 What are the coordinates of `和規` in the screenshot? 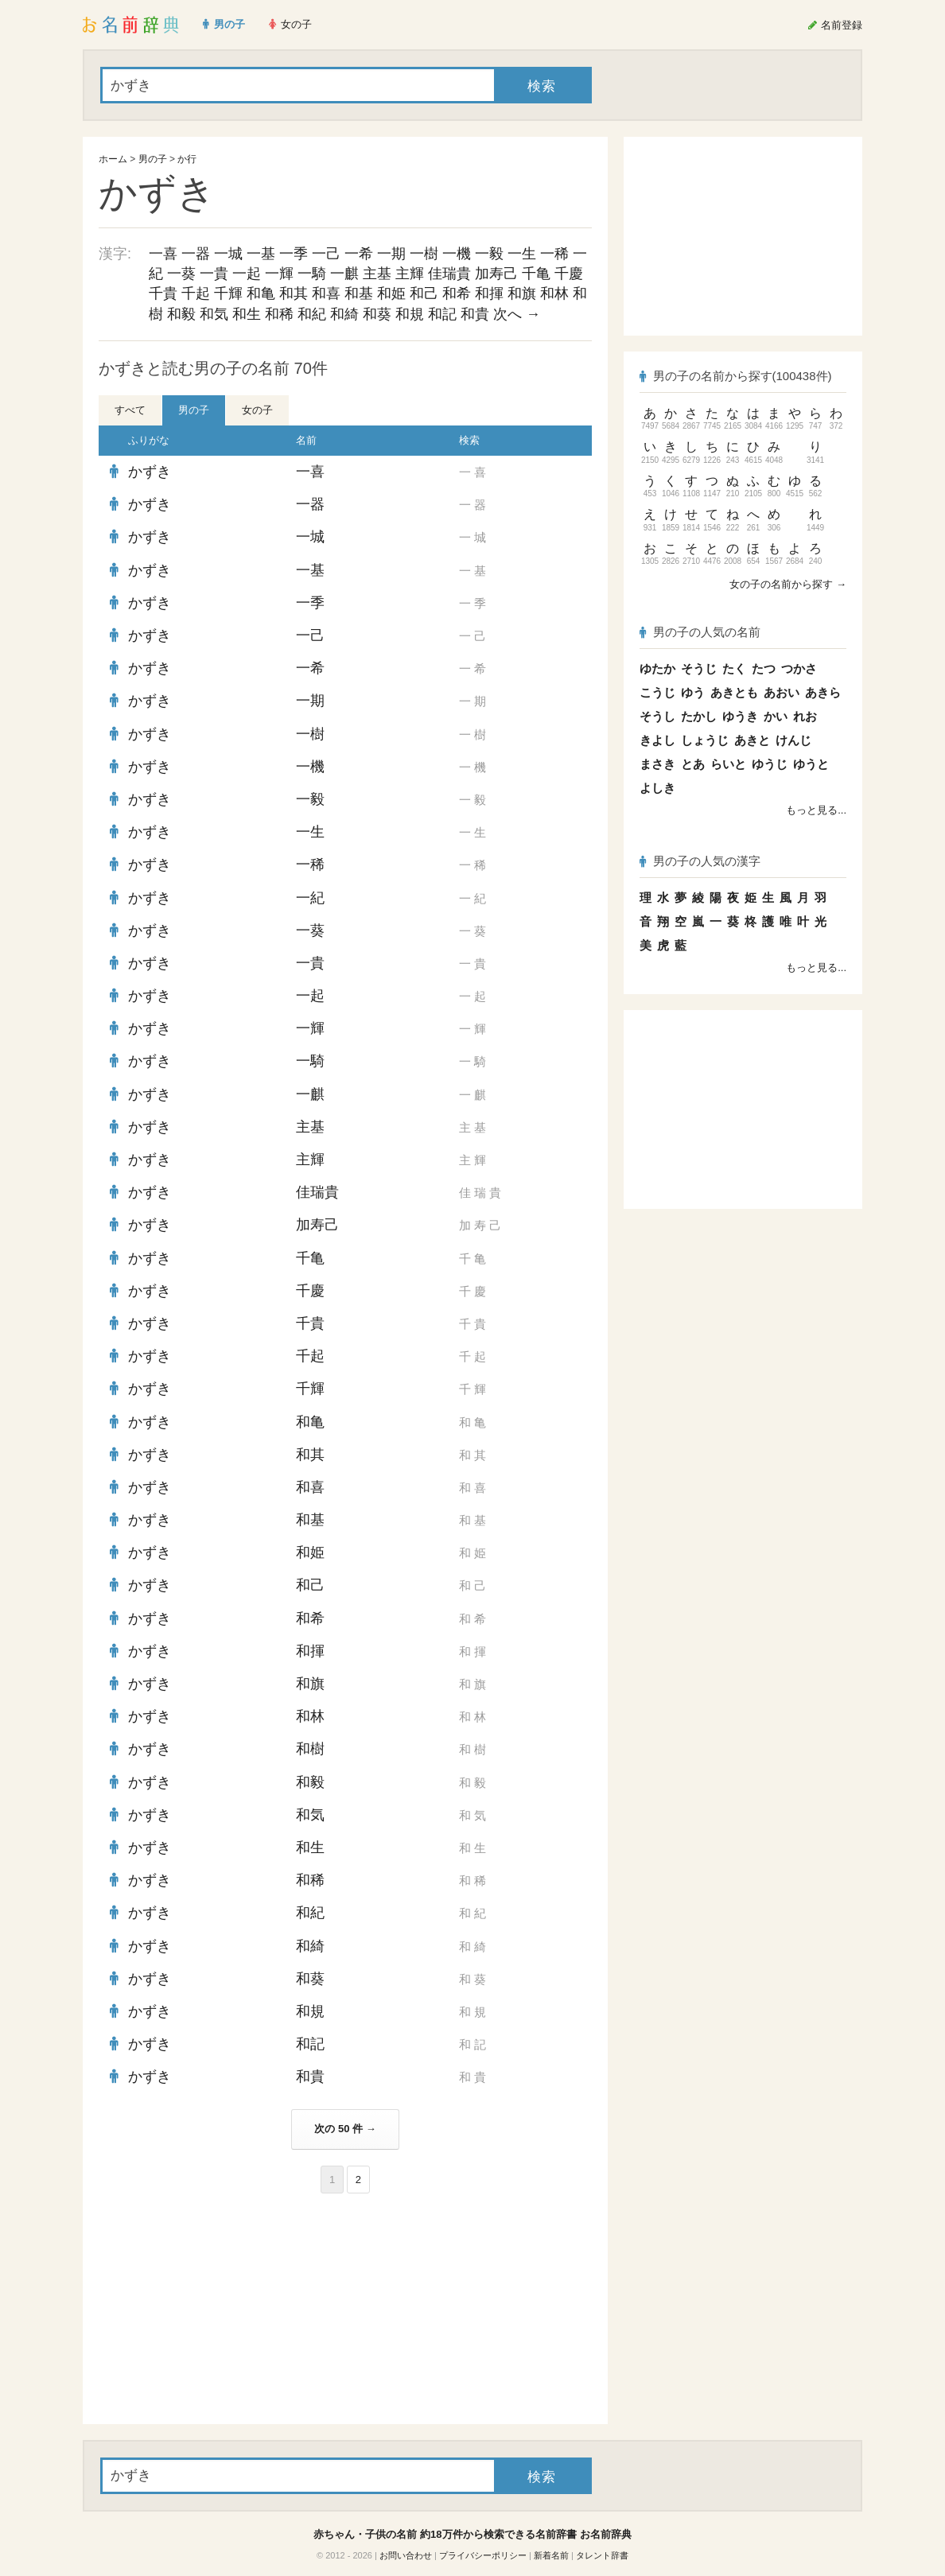 It's located at (409, 314).